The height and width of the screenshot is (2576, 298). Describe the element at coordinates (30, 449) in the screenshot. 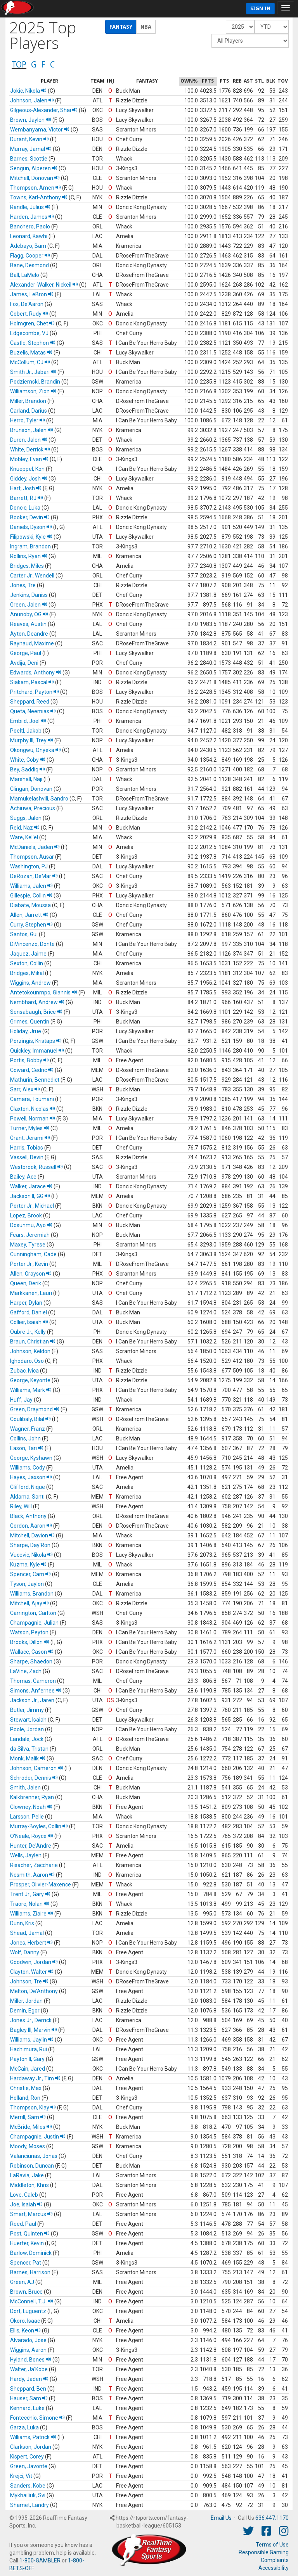

I see `White, Derrick` at that location.